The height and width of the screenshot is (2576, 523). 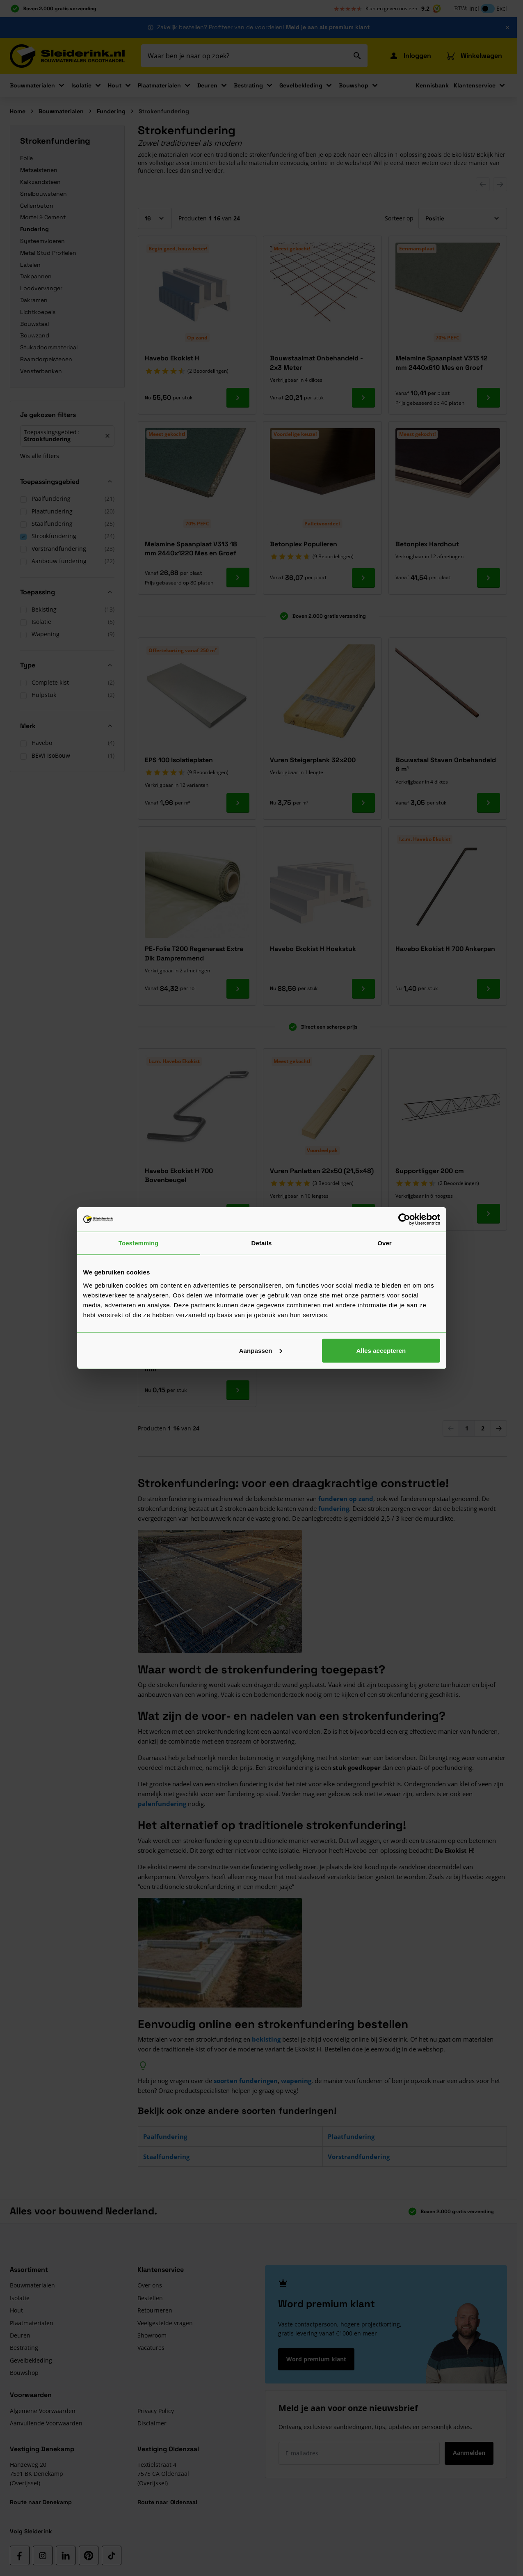 What do you see at coordinates (41, 371) in the screenshot?
I see `Vensterbanken` at bounding box center [41, 371].